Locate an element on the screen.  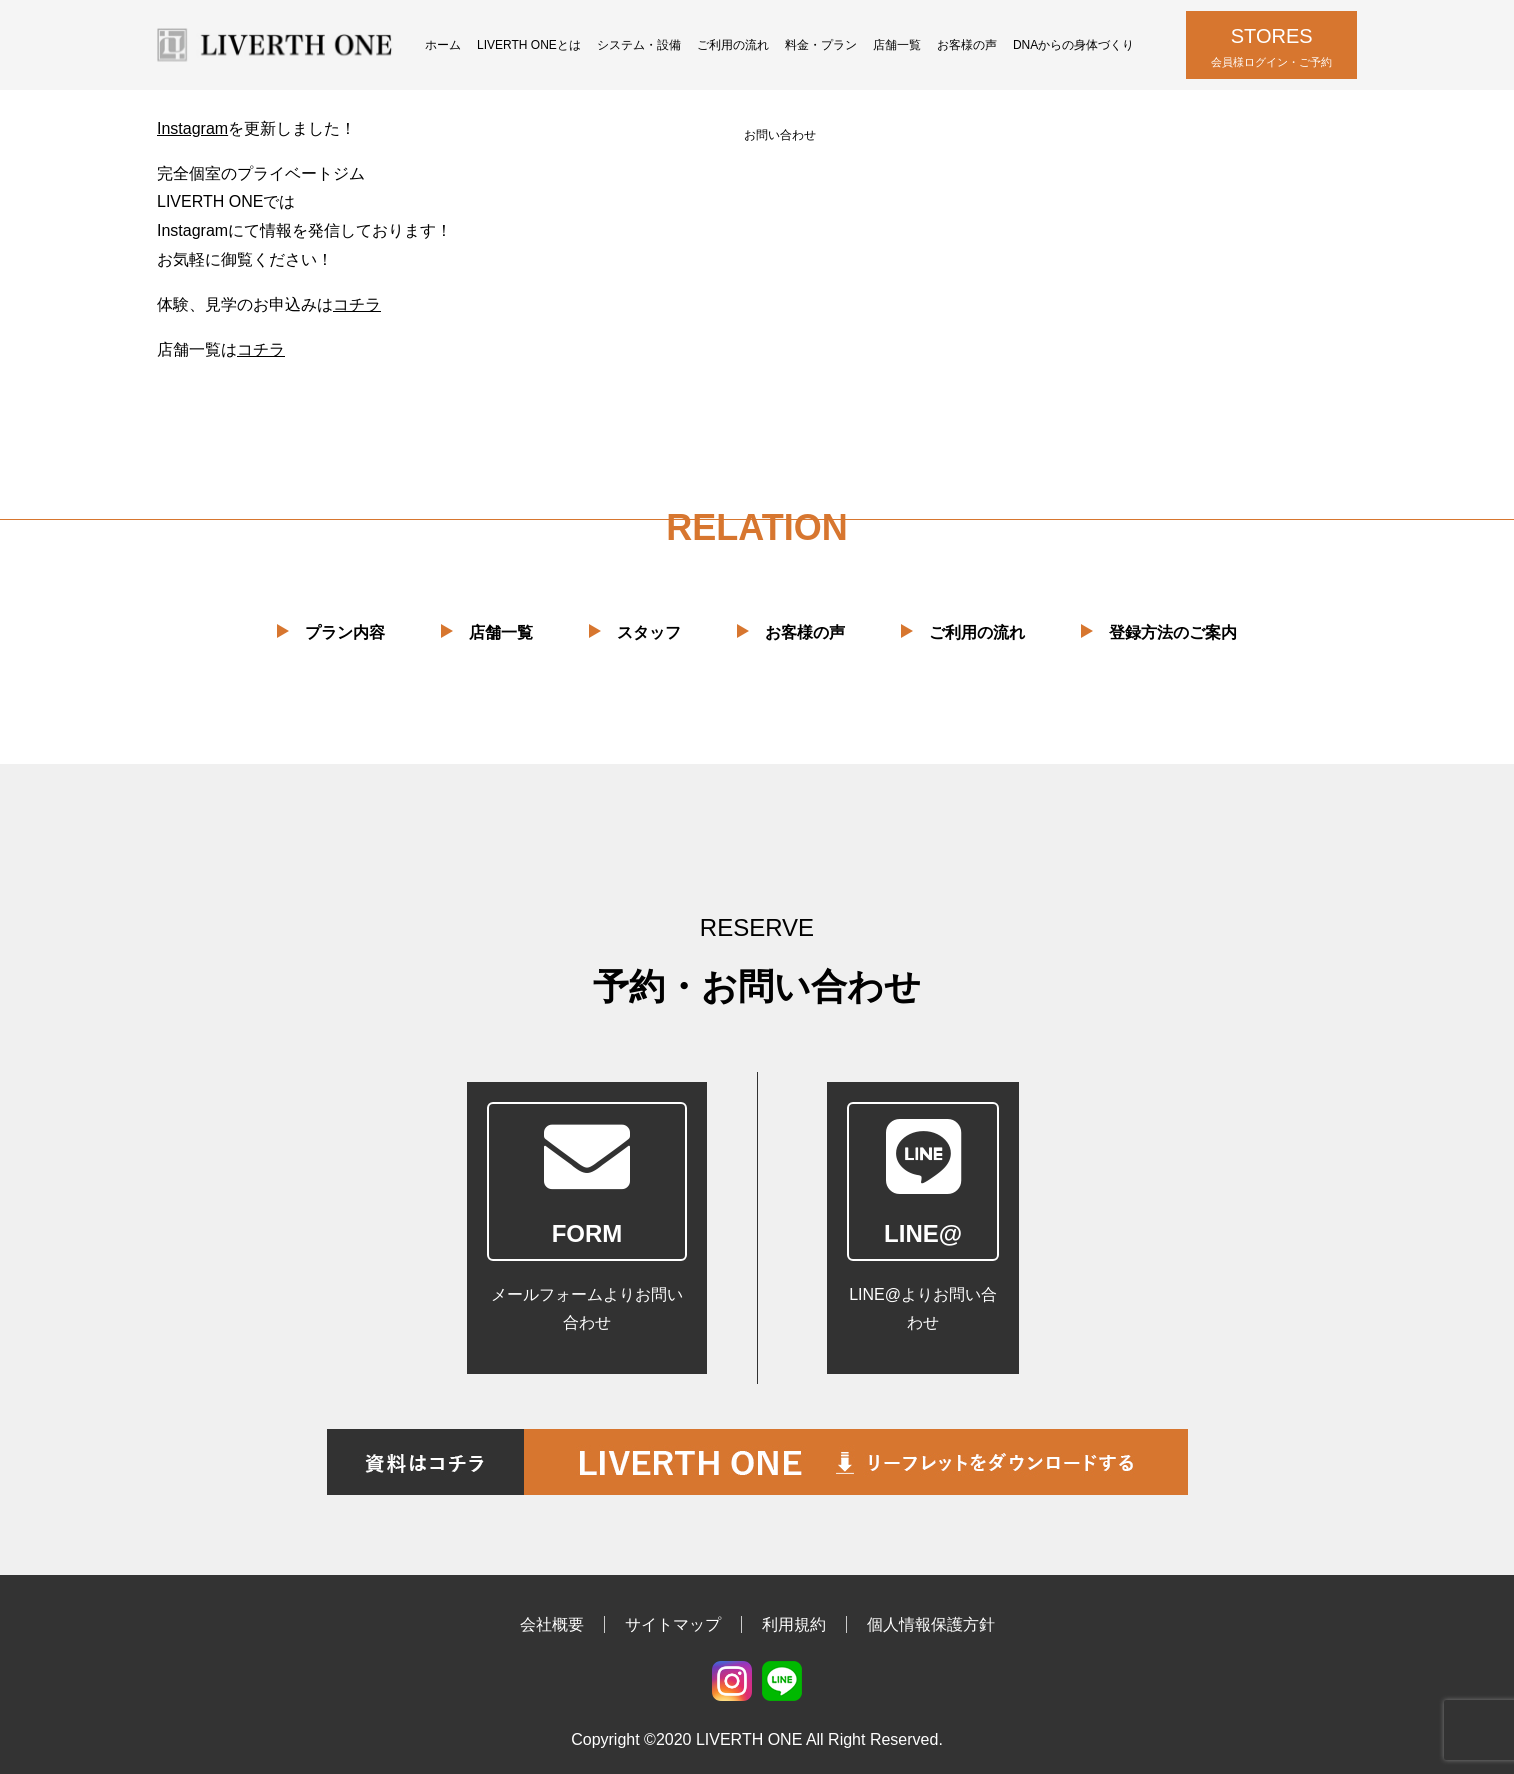
DNAからの身体づくり is located at coordinates (1073, 45).